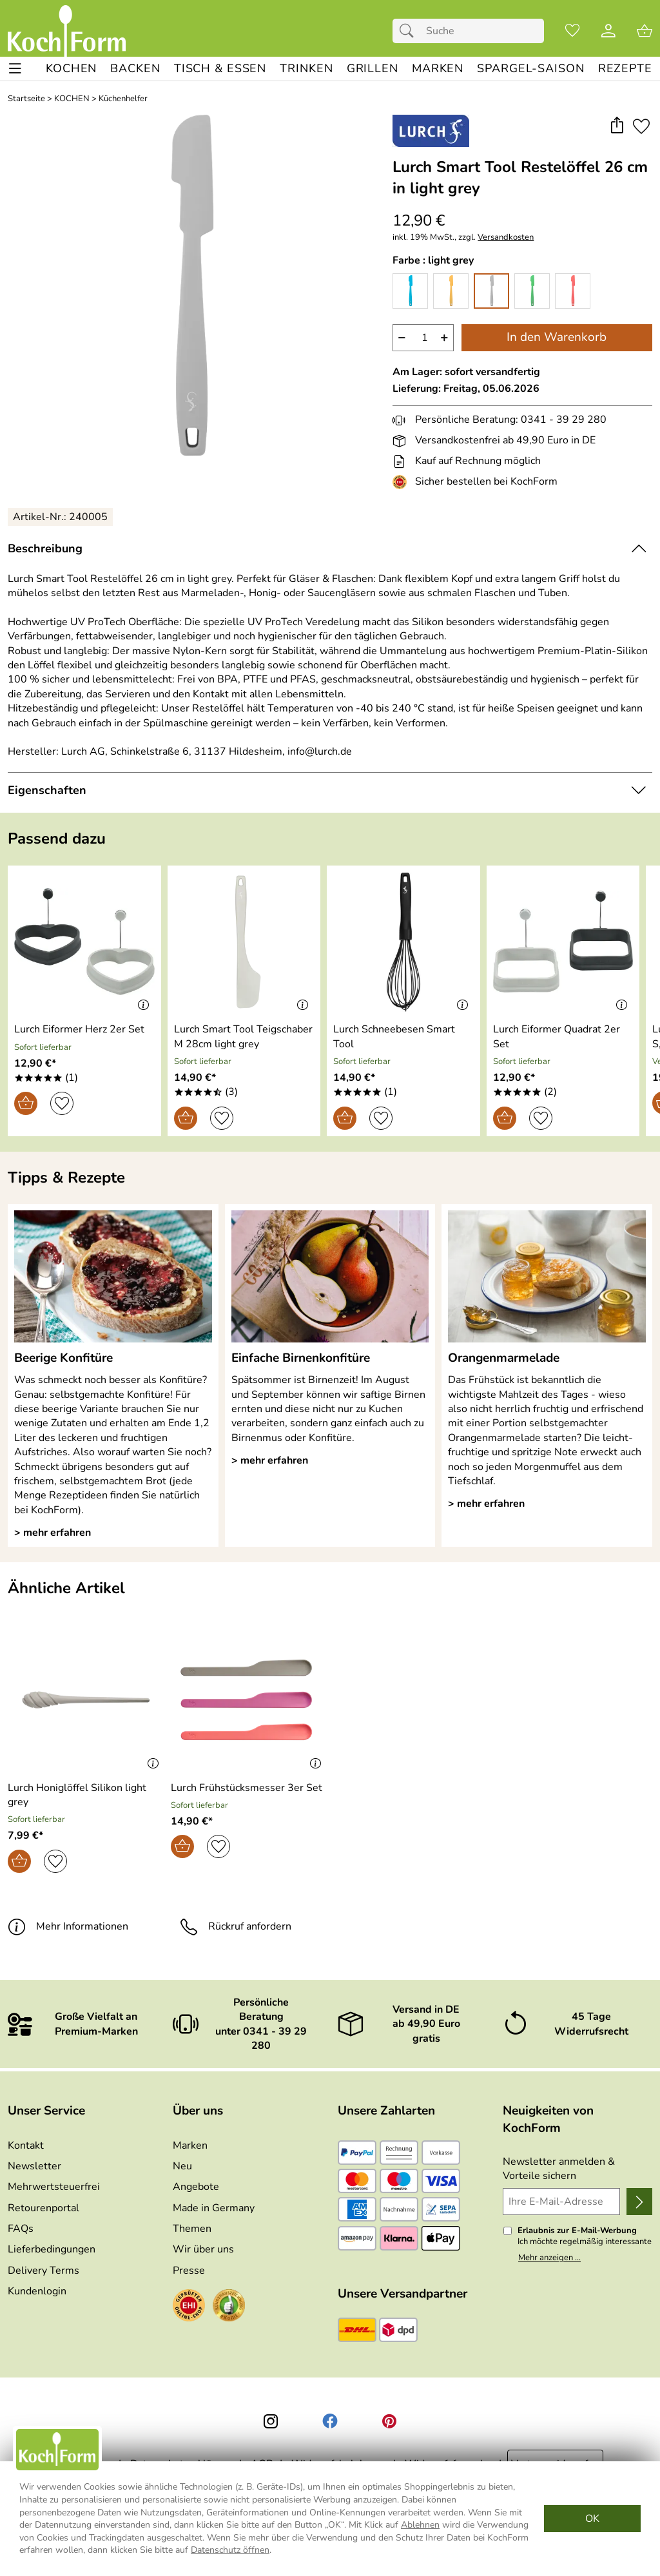 This screenshot has width=660, height=2576. Describe the element at coordinates (43, 2208) in the screenshot. I see `Retourenportal [Zu Retourenportal]` at that location.